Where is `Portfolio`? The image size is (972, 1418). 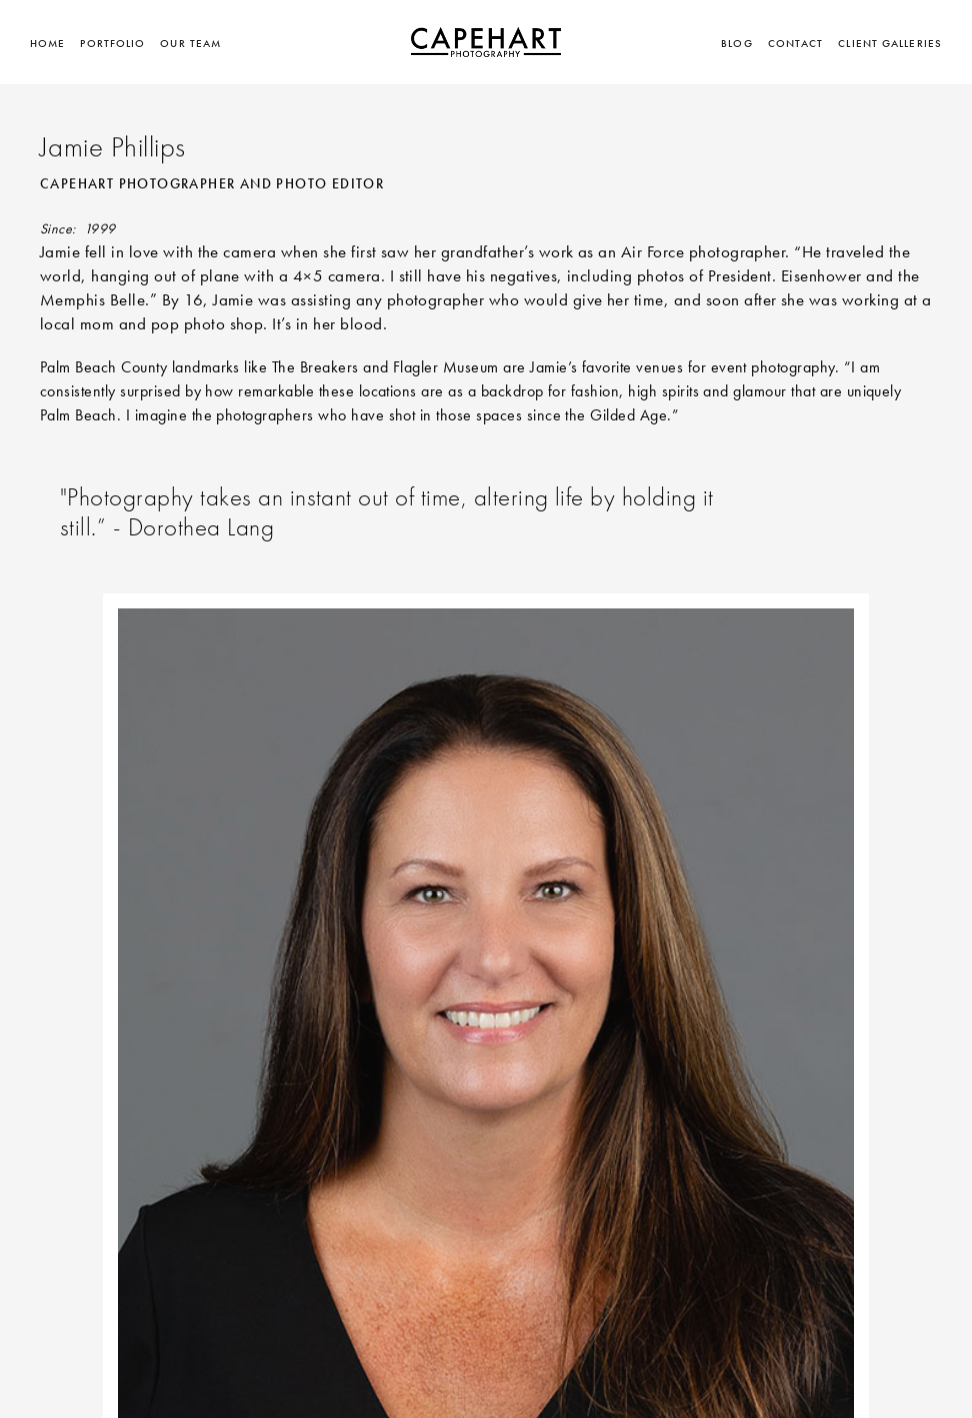
Portfolio is located at coordinates (112, 43).